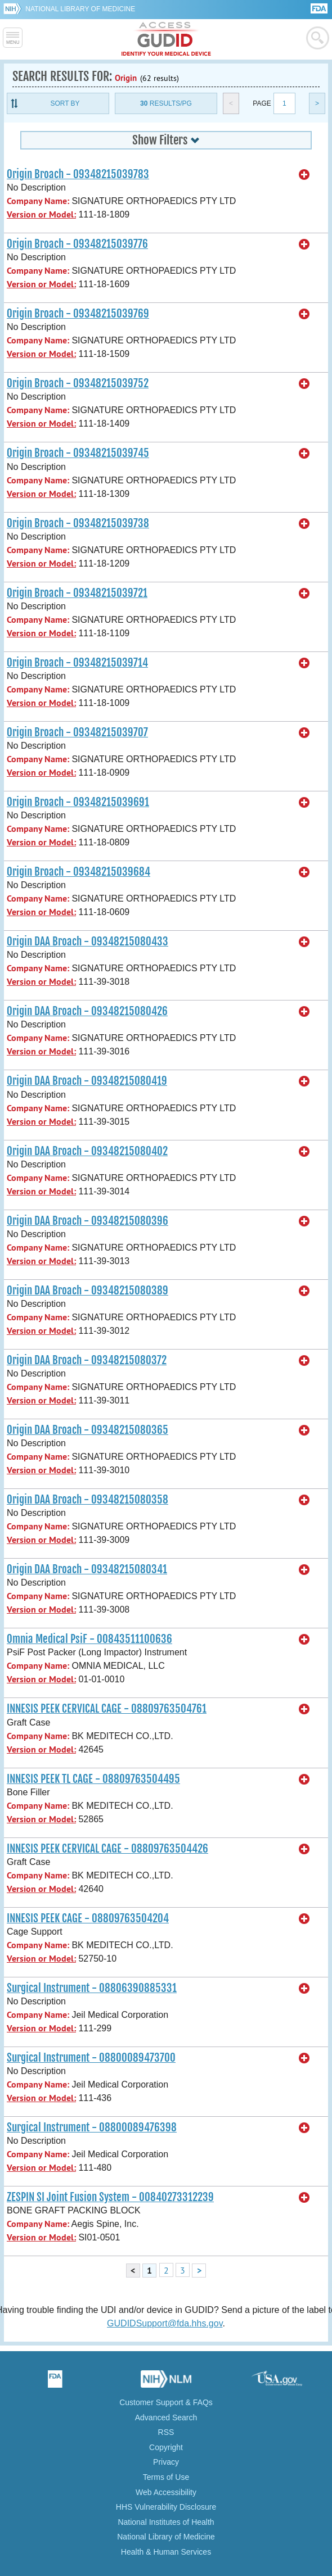 The image size is (332, 2576). What do you see at coordinates (87, 1499) in the screenshot?
I see `Origin DAA Broach - 09348215080358` at bounding box center [87, 1499].